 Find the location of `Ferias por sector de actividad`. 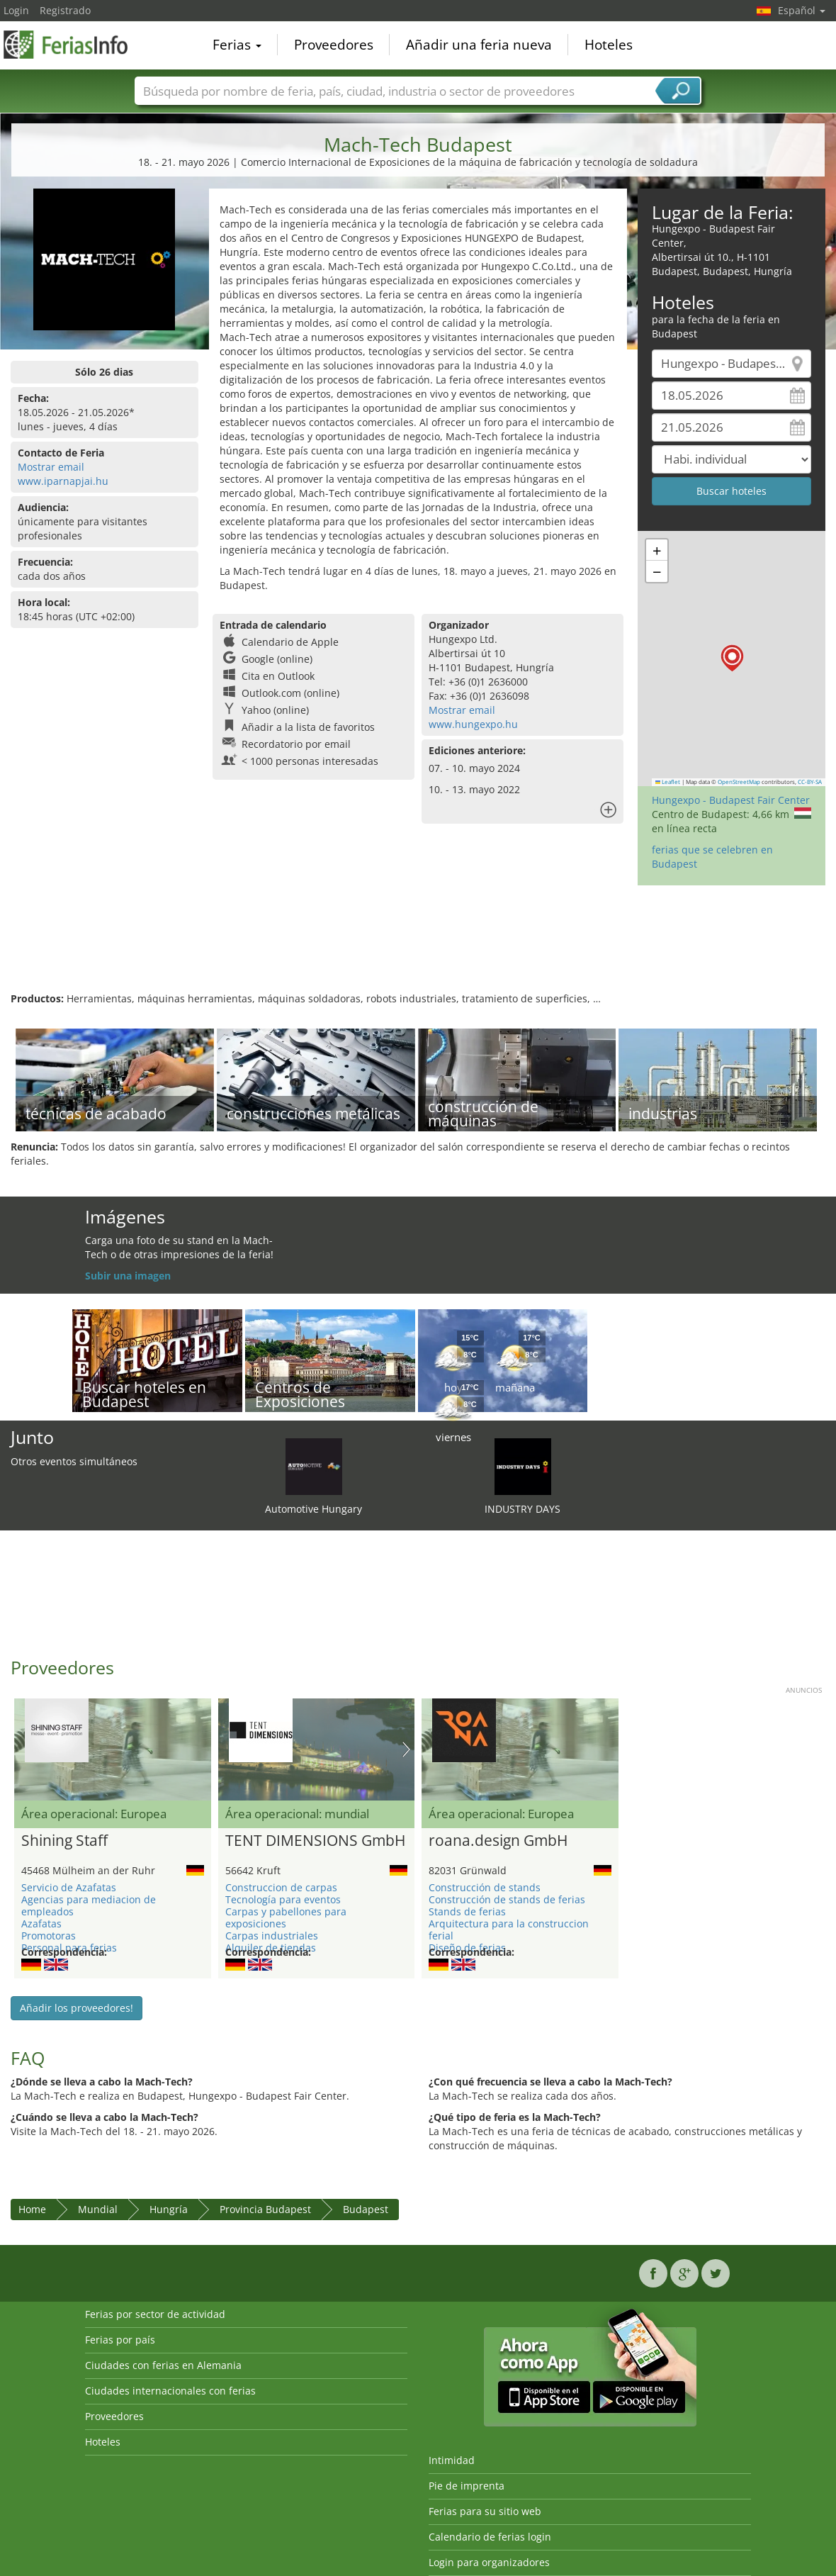

Ferias por sector de actividad is located at coordinates (155, 2314).